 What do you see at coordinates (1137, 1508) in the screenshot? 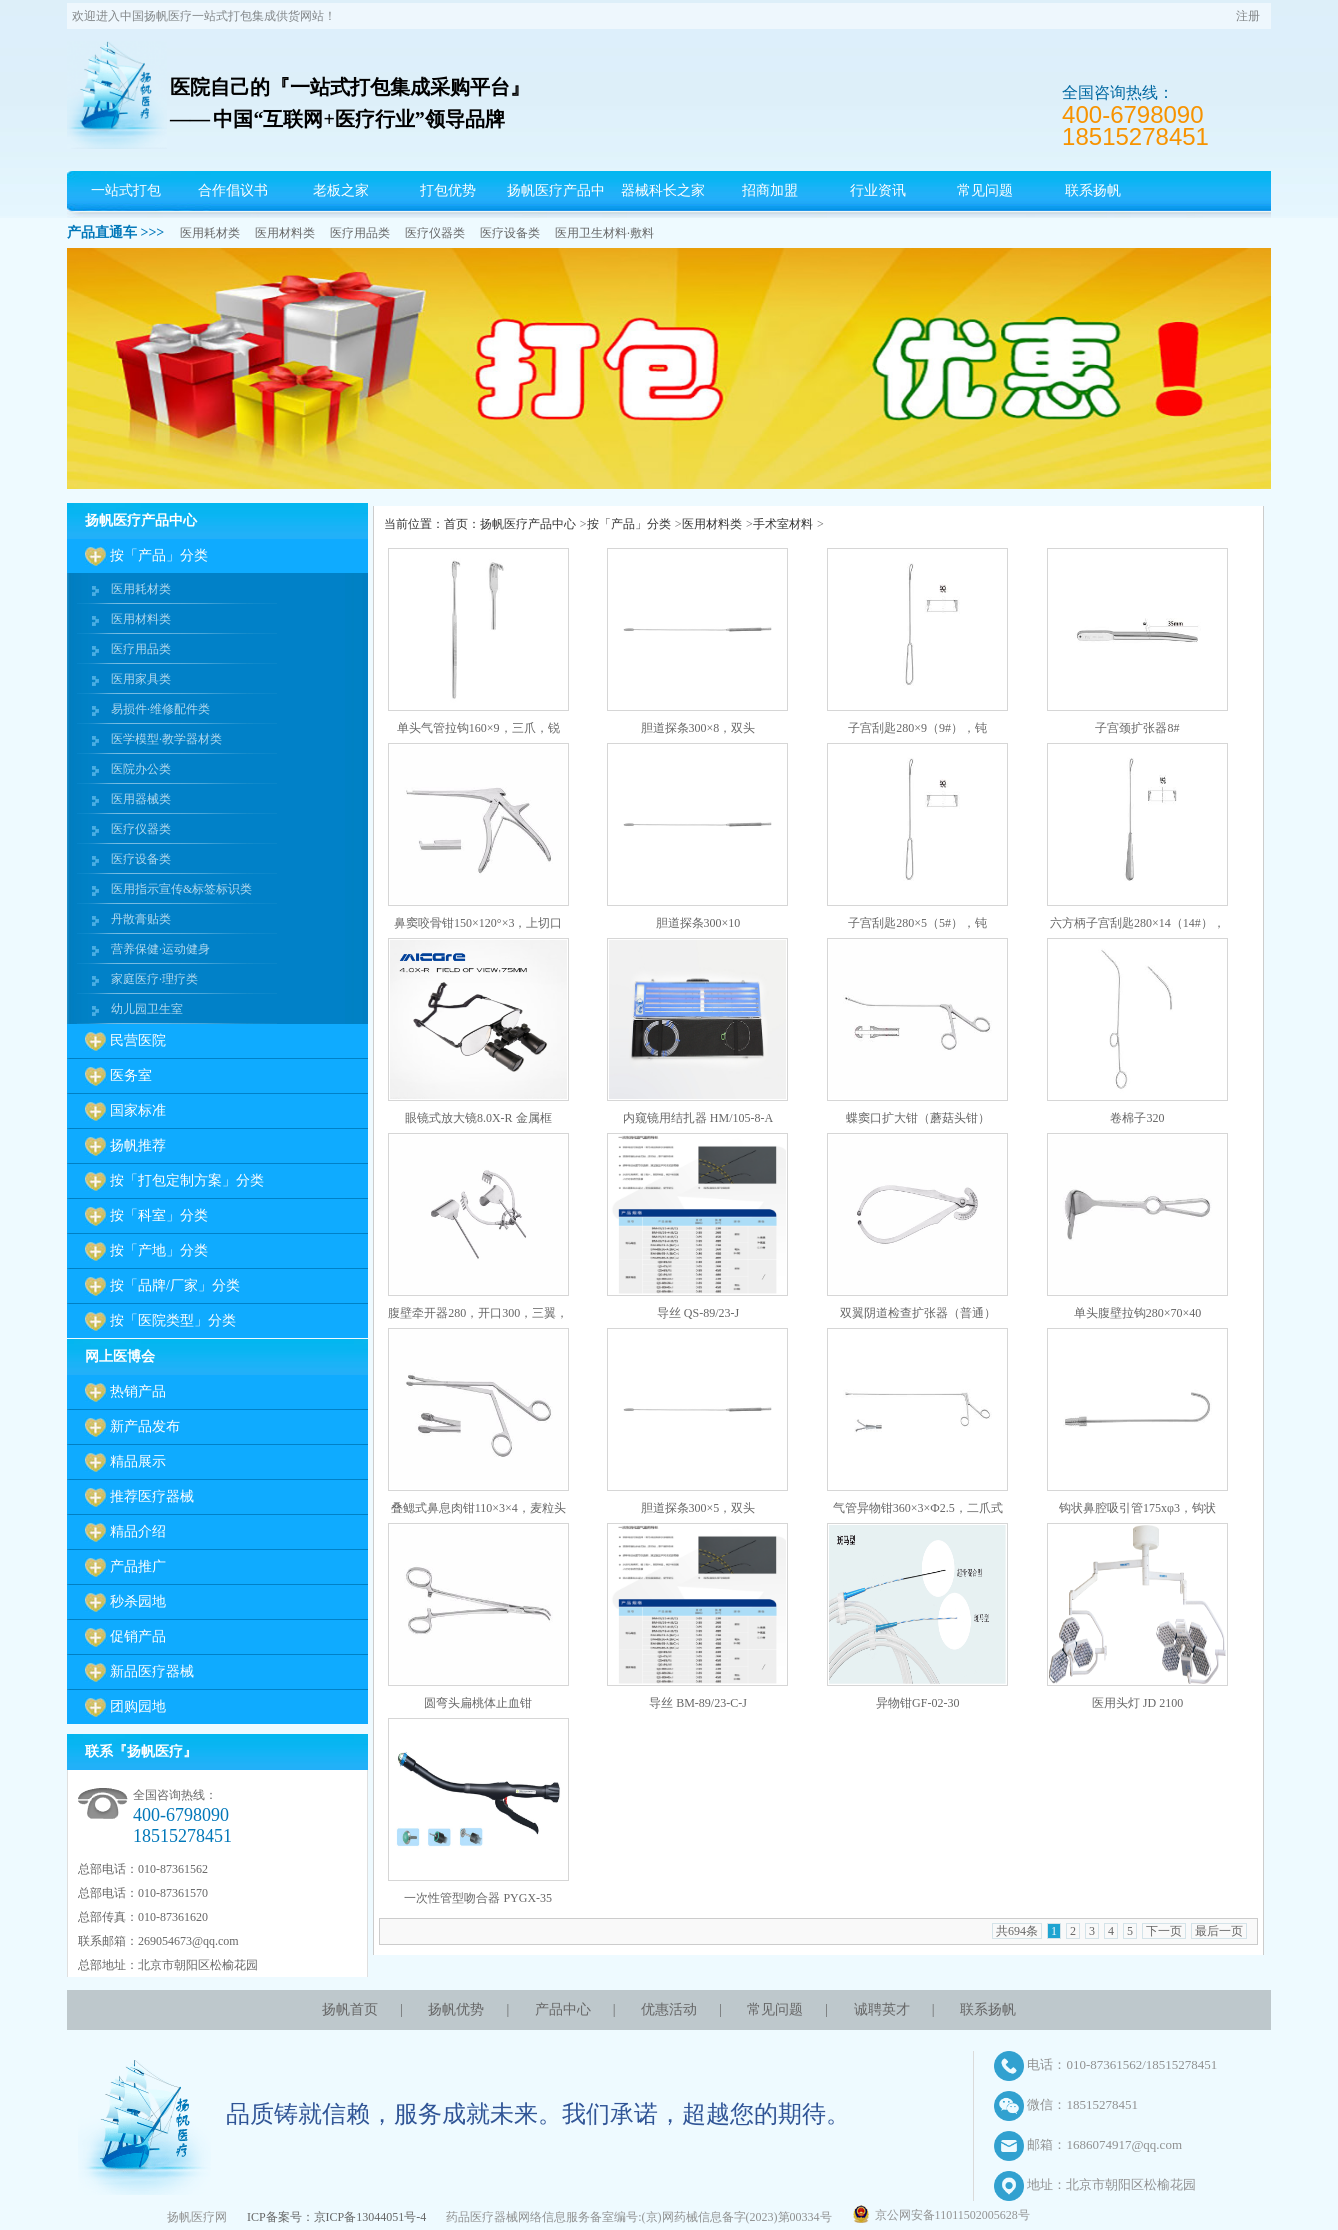
I see `钩状鼻腔吸引管175xφ3，钩状` at bounding box center [1137, 1508].